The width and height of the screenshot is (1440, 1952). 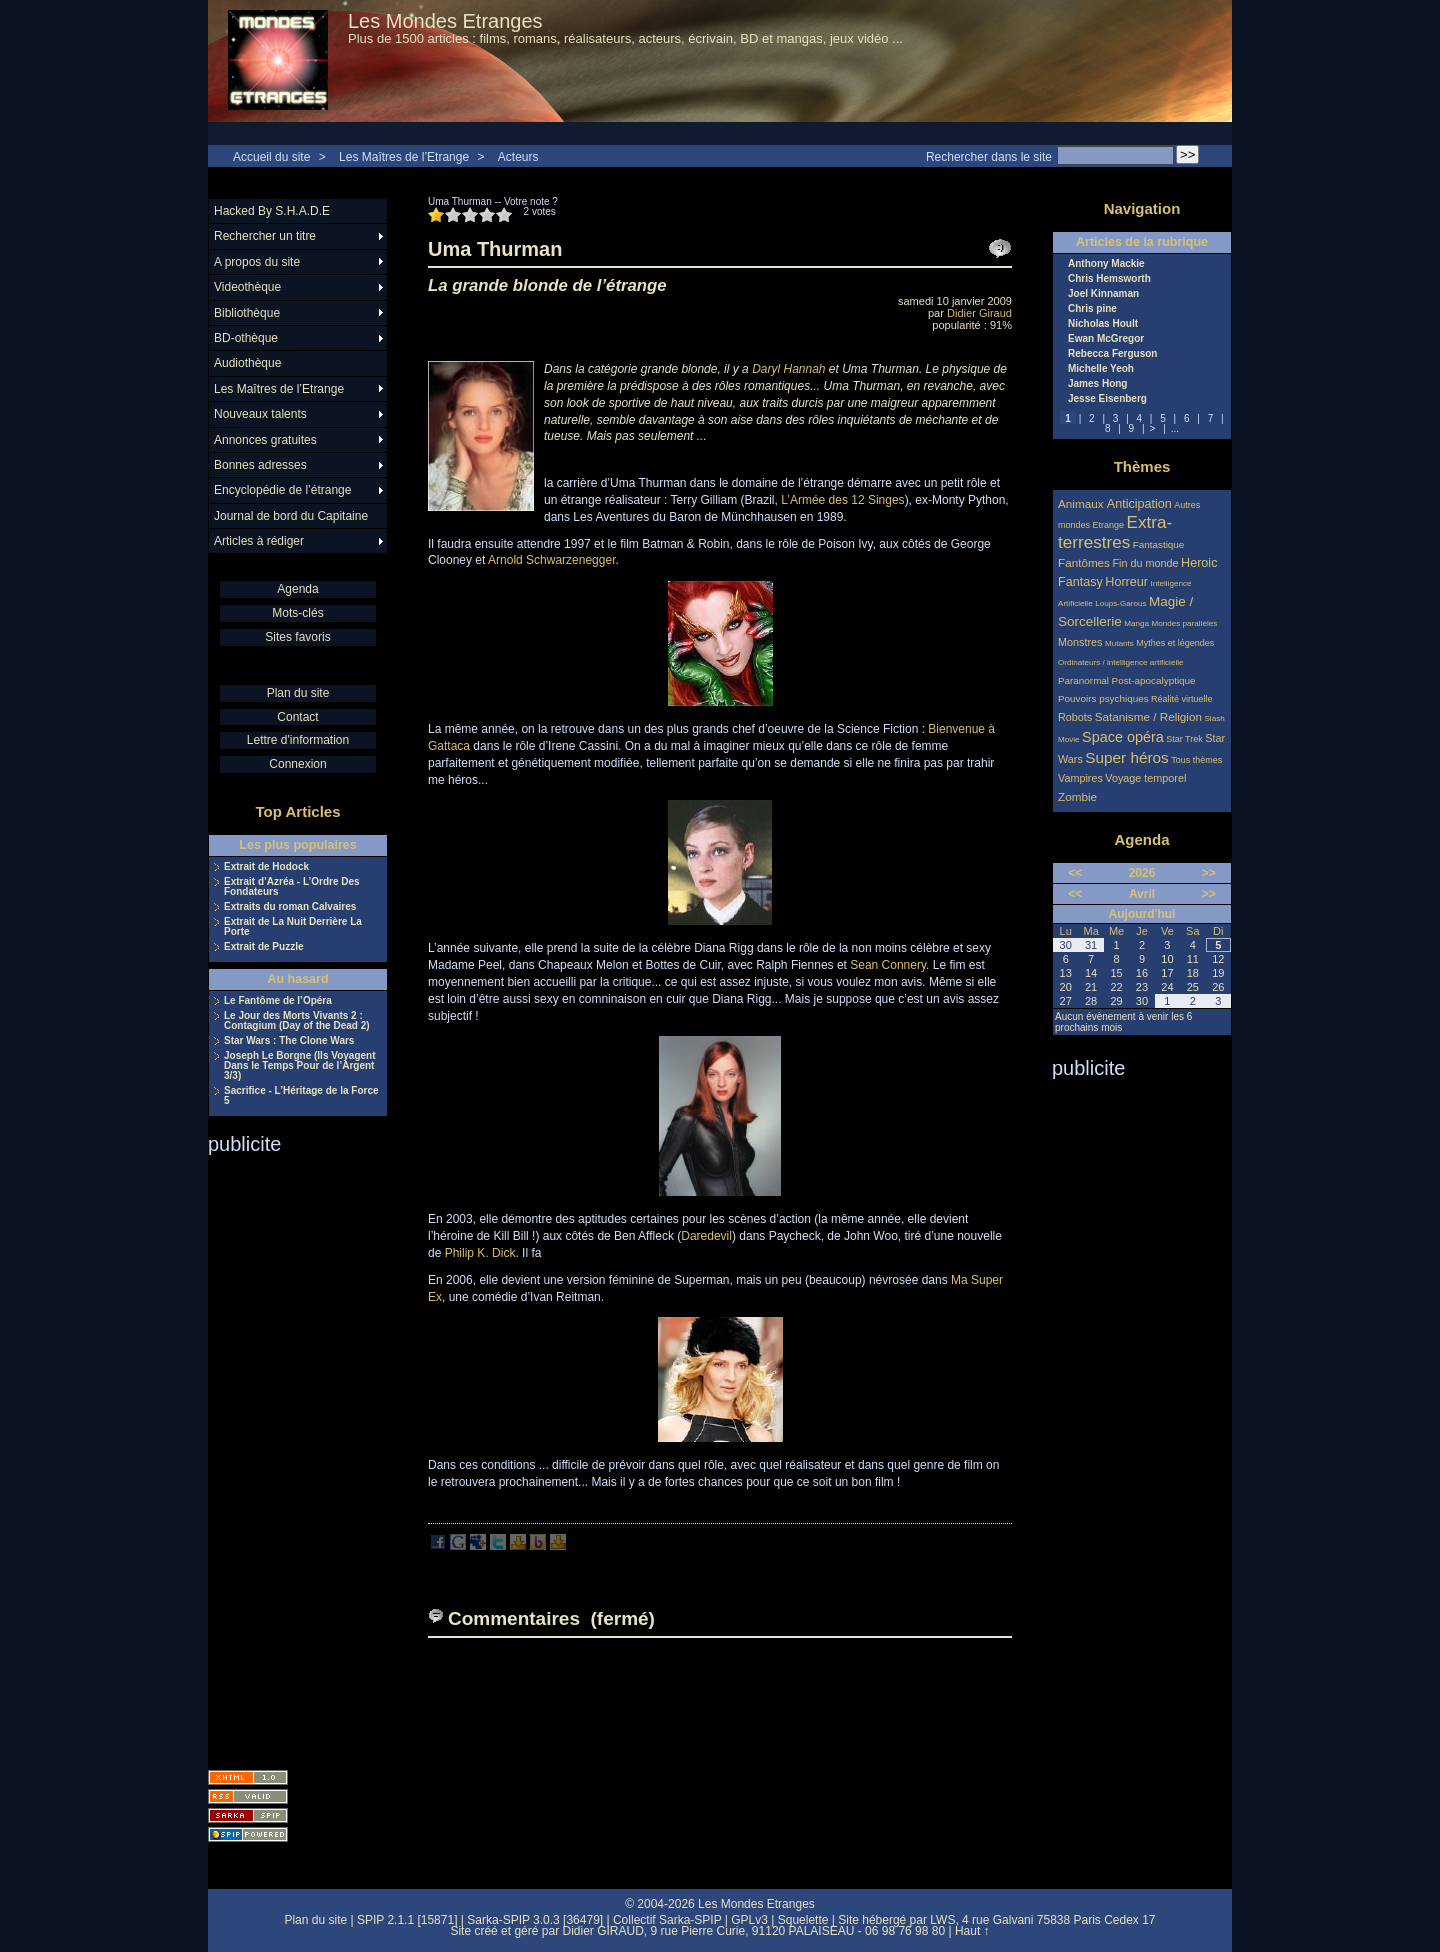 What do you see at coordinates (1136, 623) in the screenshot?
I see `Manga` at bounding box center [1136, 623].